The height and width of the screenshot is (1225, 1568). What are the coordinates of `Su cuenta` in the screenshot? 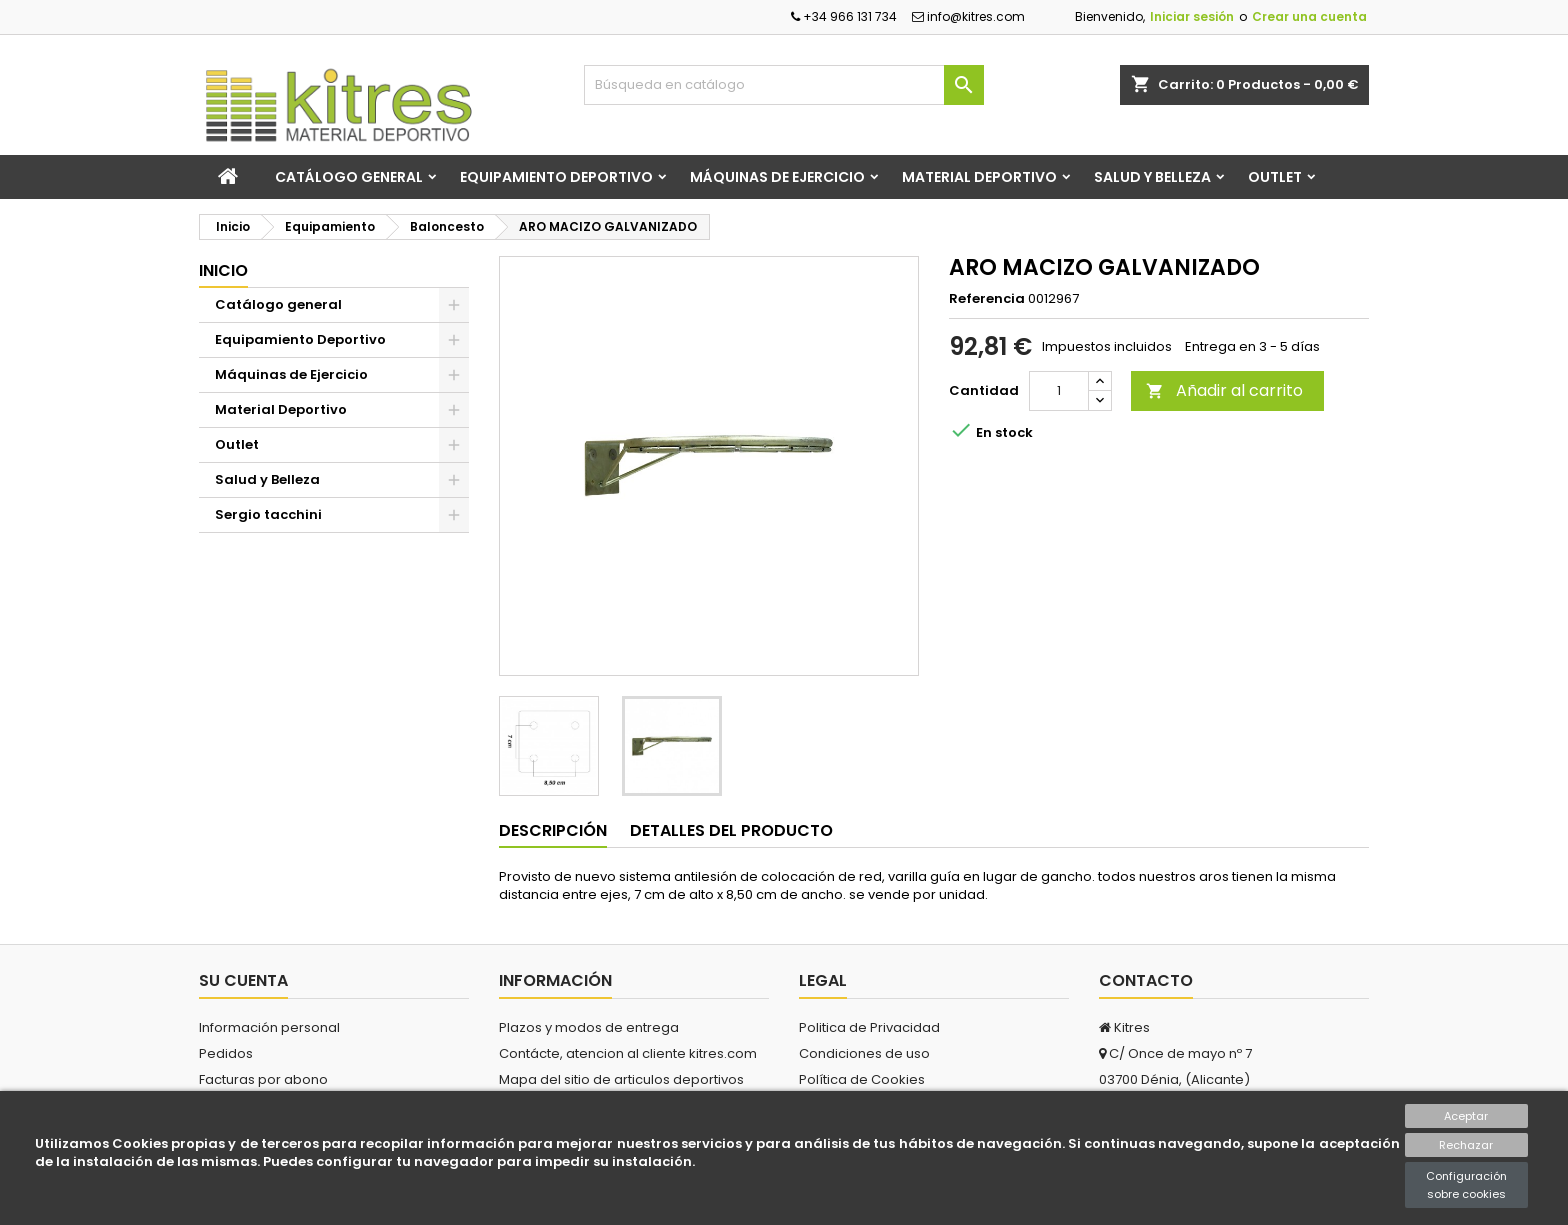 It's located at (243, 980).